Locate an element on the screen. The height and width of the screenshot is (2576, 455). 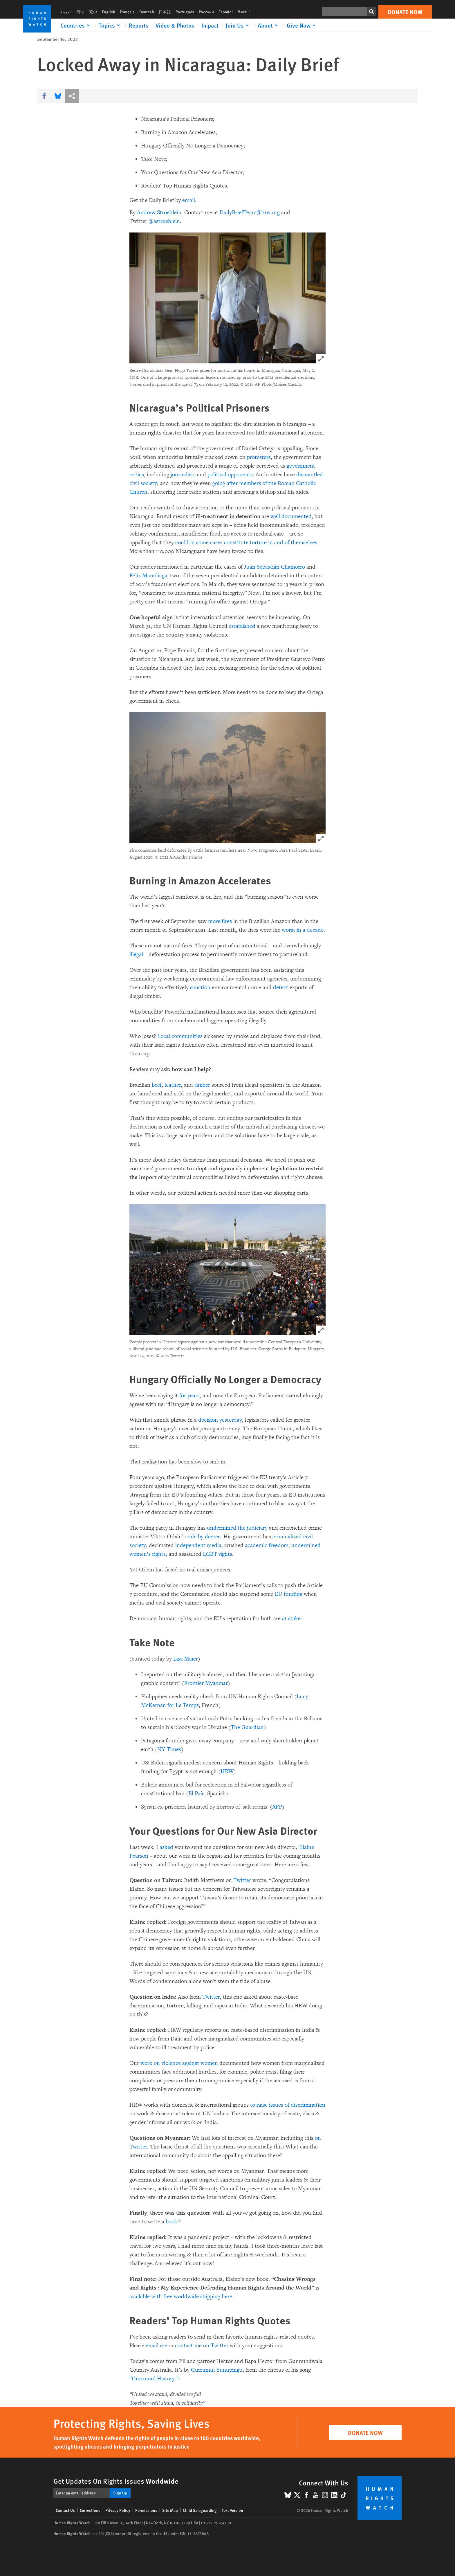
Site Map is located at coordinates (170, 2510).